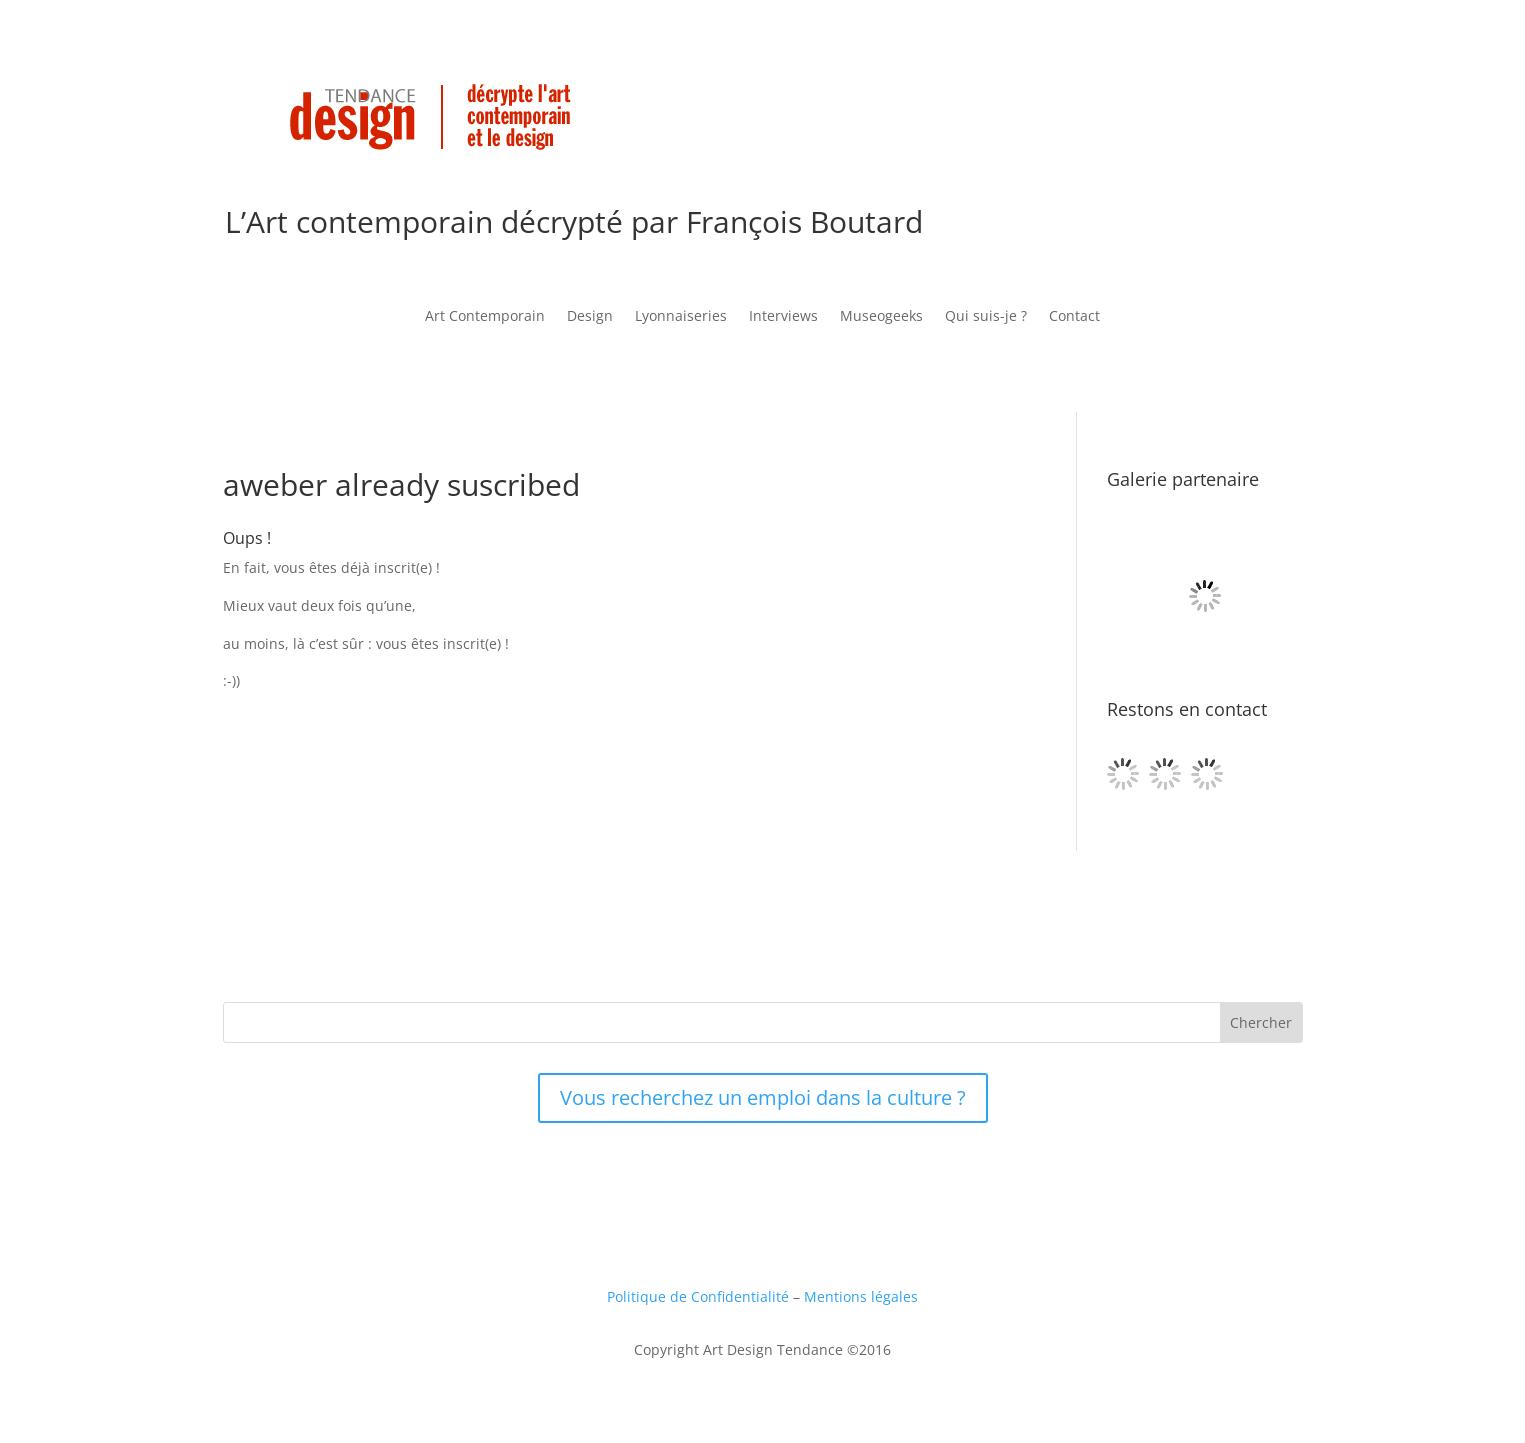 Image resolution: width=1525 pixels, height=1443 pixels. Describe the element at coordinates (485, 317) in the screenshot. I see `Art Contemporain` at that location.